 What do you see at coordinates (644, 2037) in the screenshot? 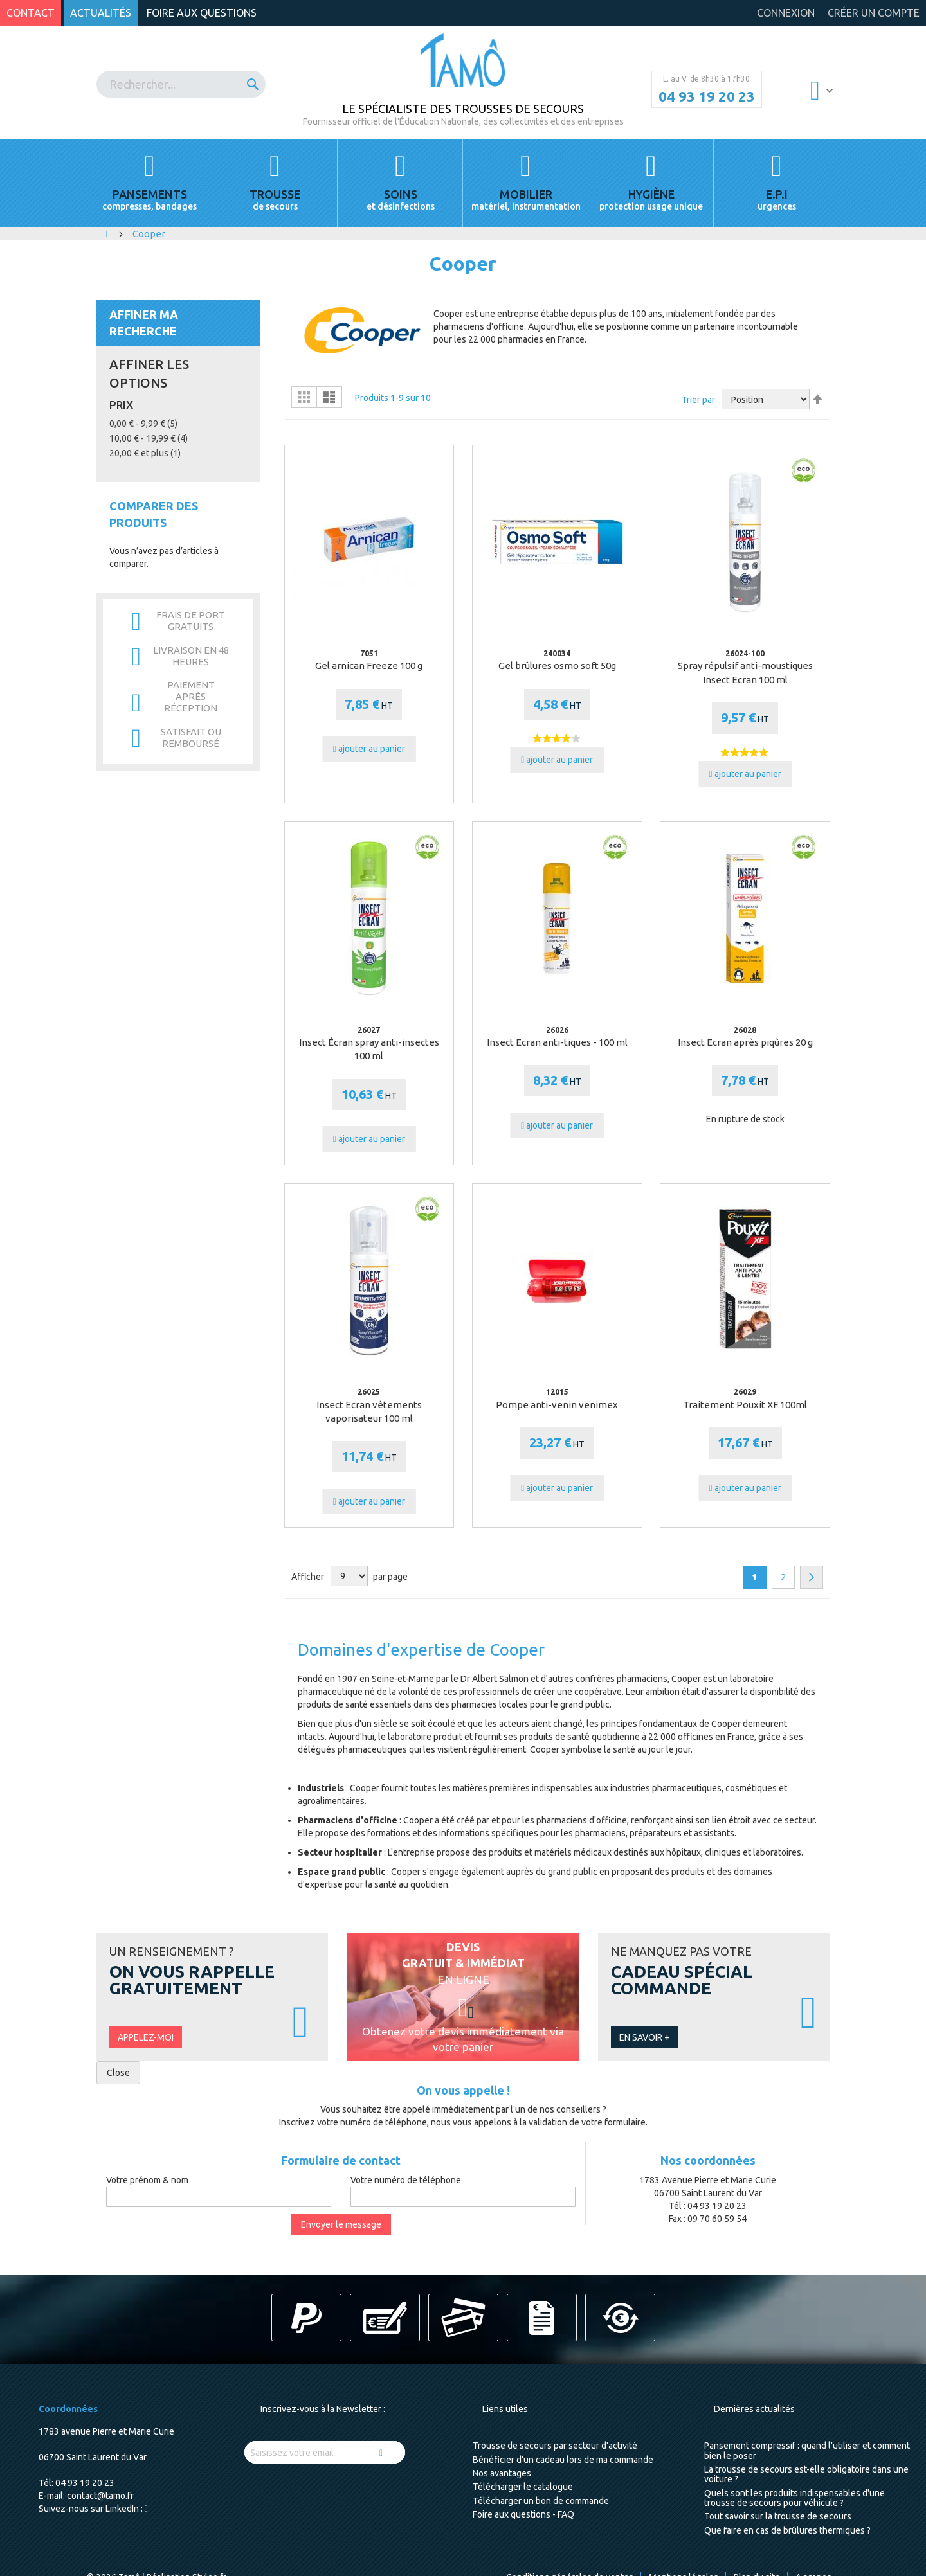
I see `En savoir +` at bounding box center [644, 2037].